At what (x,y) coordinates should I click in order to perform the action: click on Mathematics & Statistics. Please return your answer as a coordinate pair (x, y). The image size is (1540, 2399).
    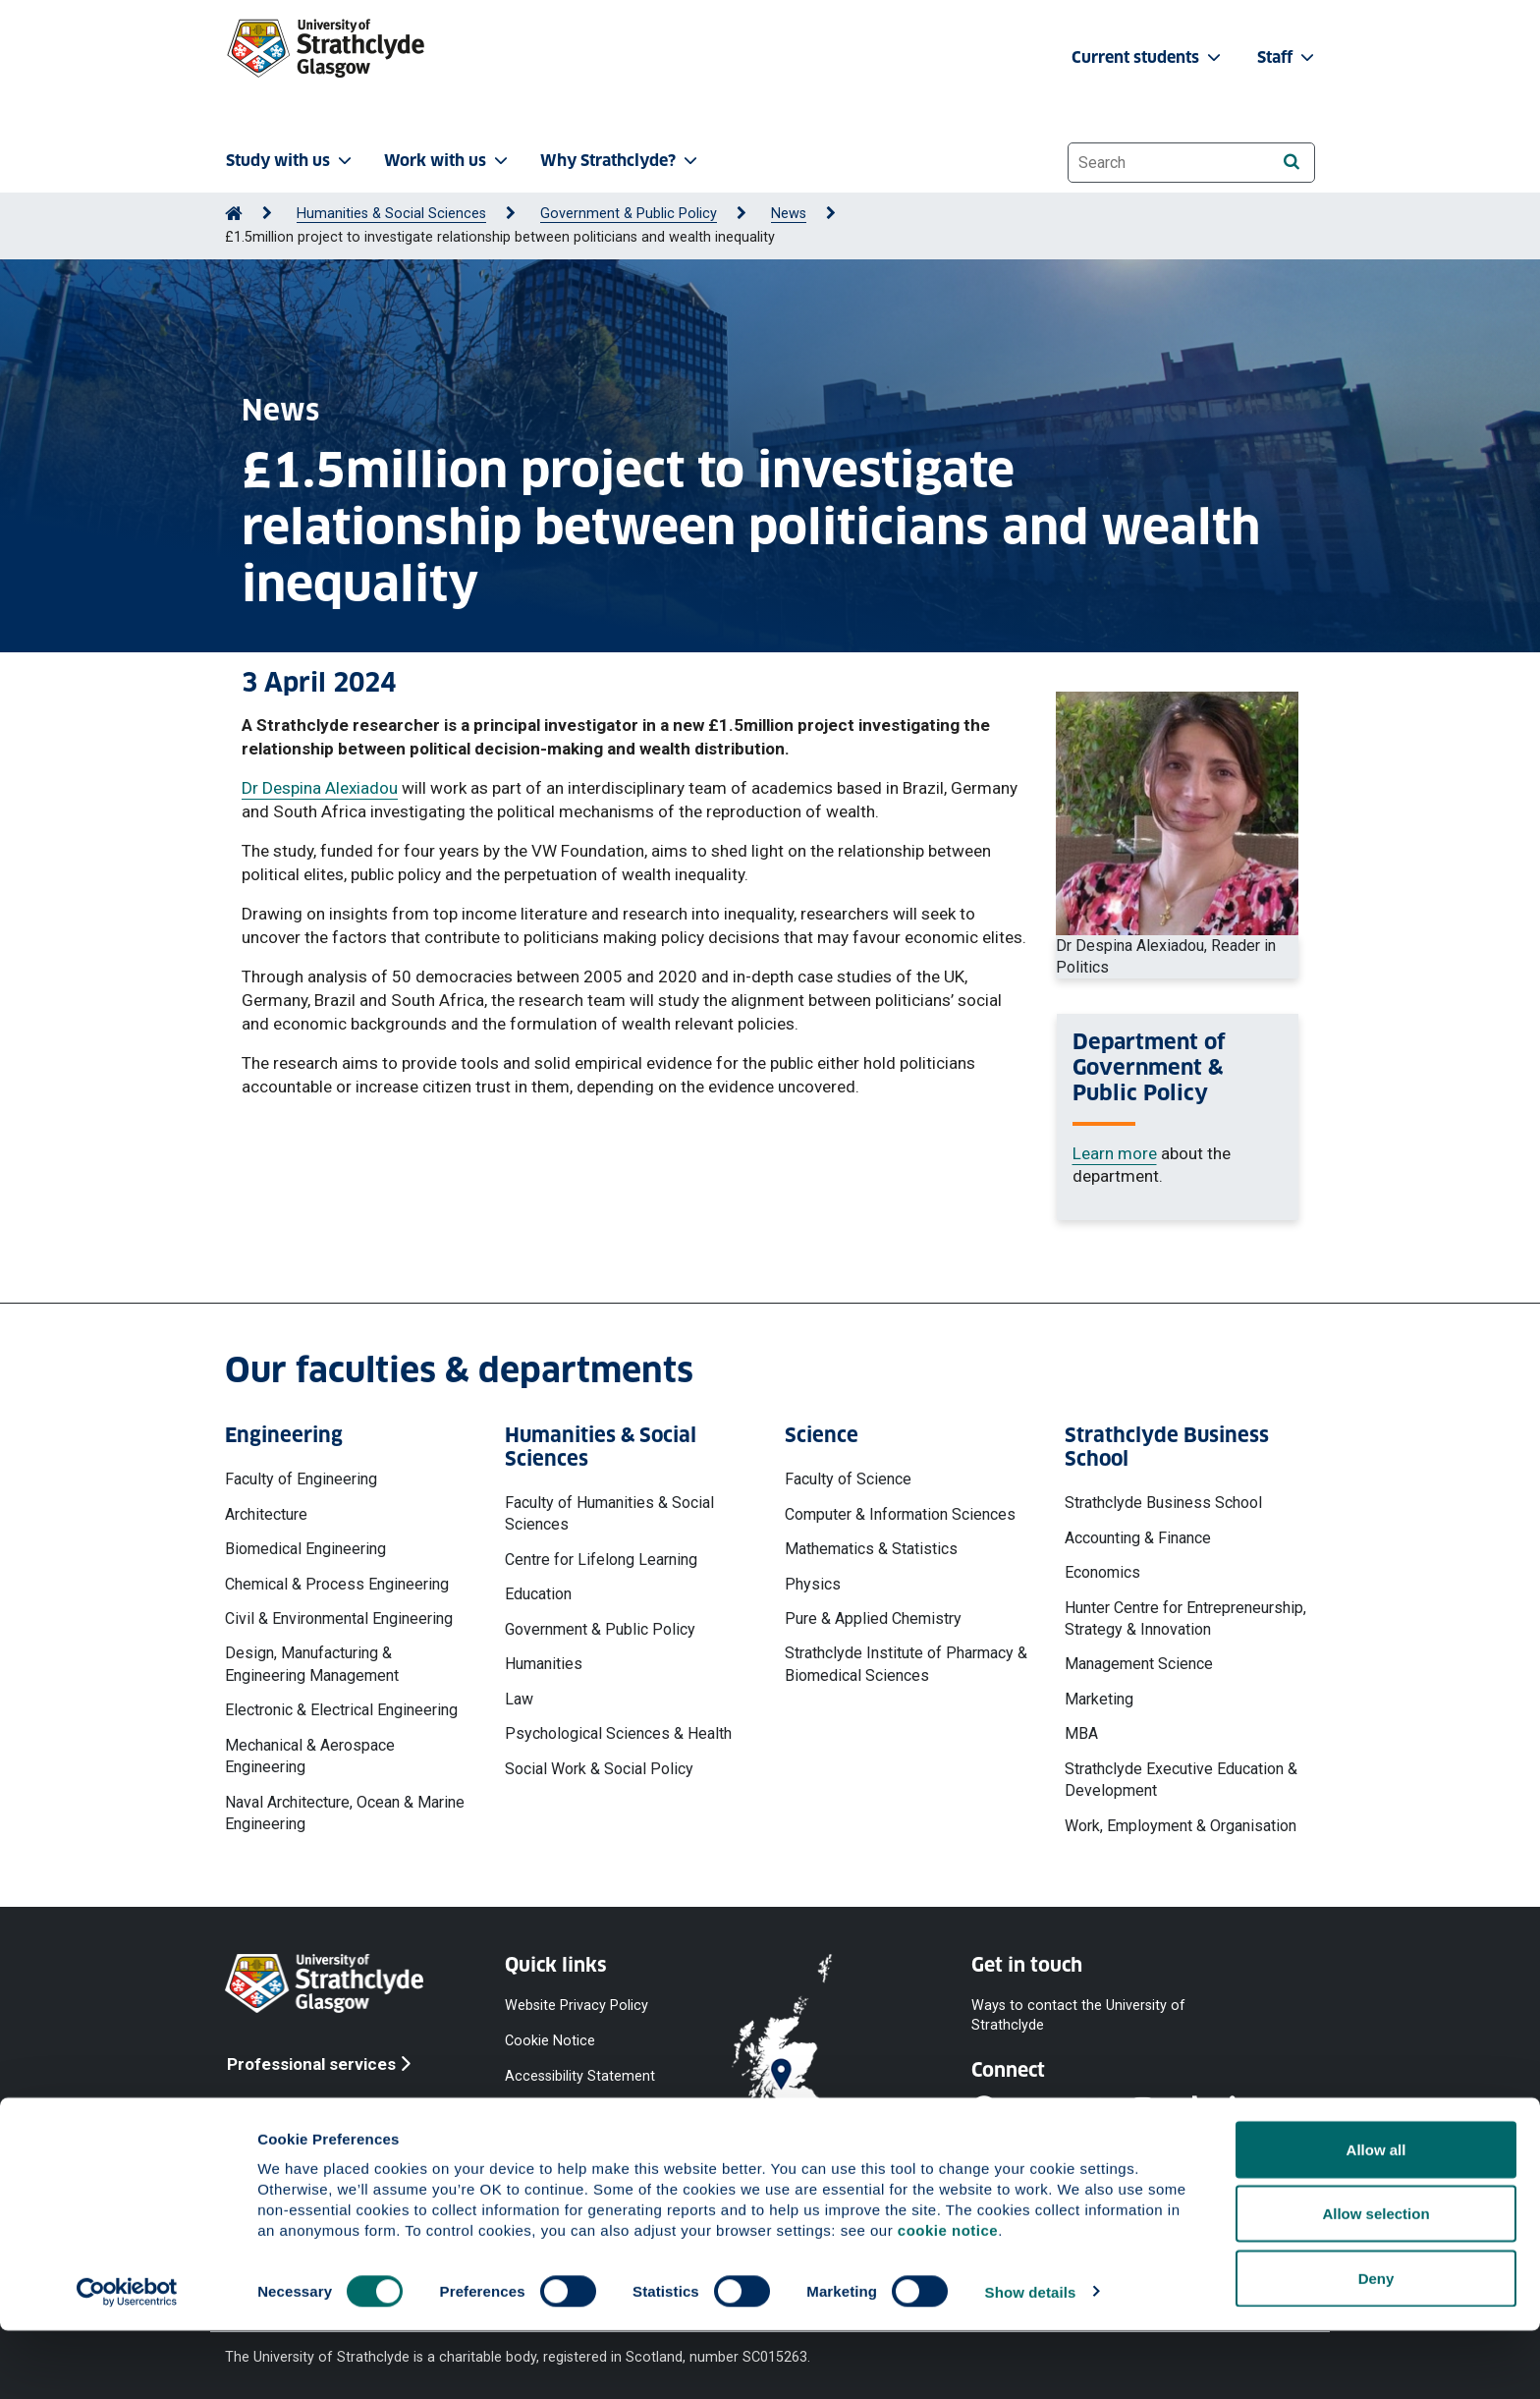
    Looking at the image, I should click on (871, 1548).